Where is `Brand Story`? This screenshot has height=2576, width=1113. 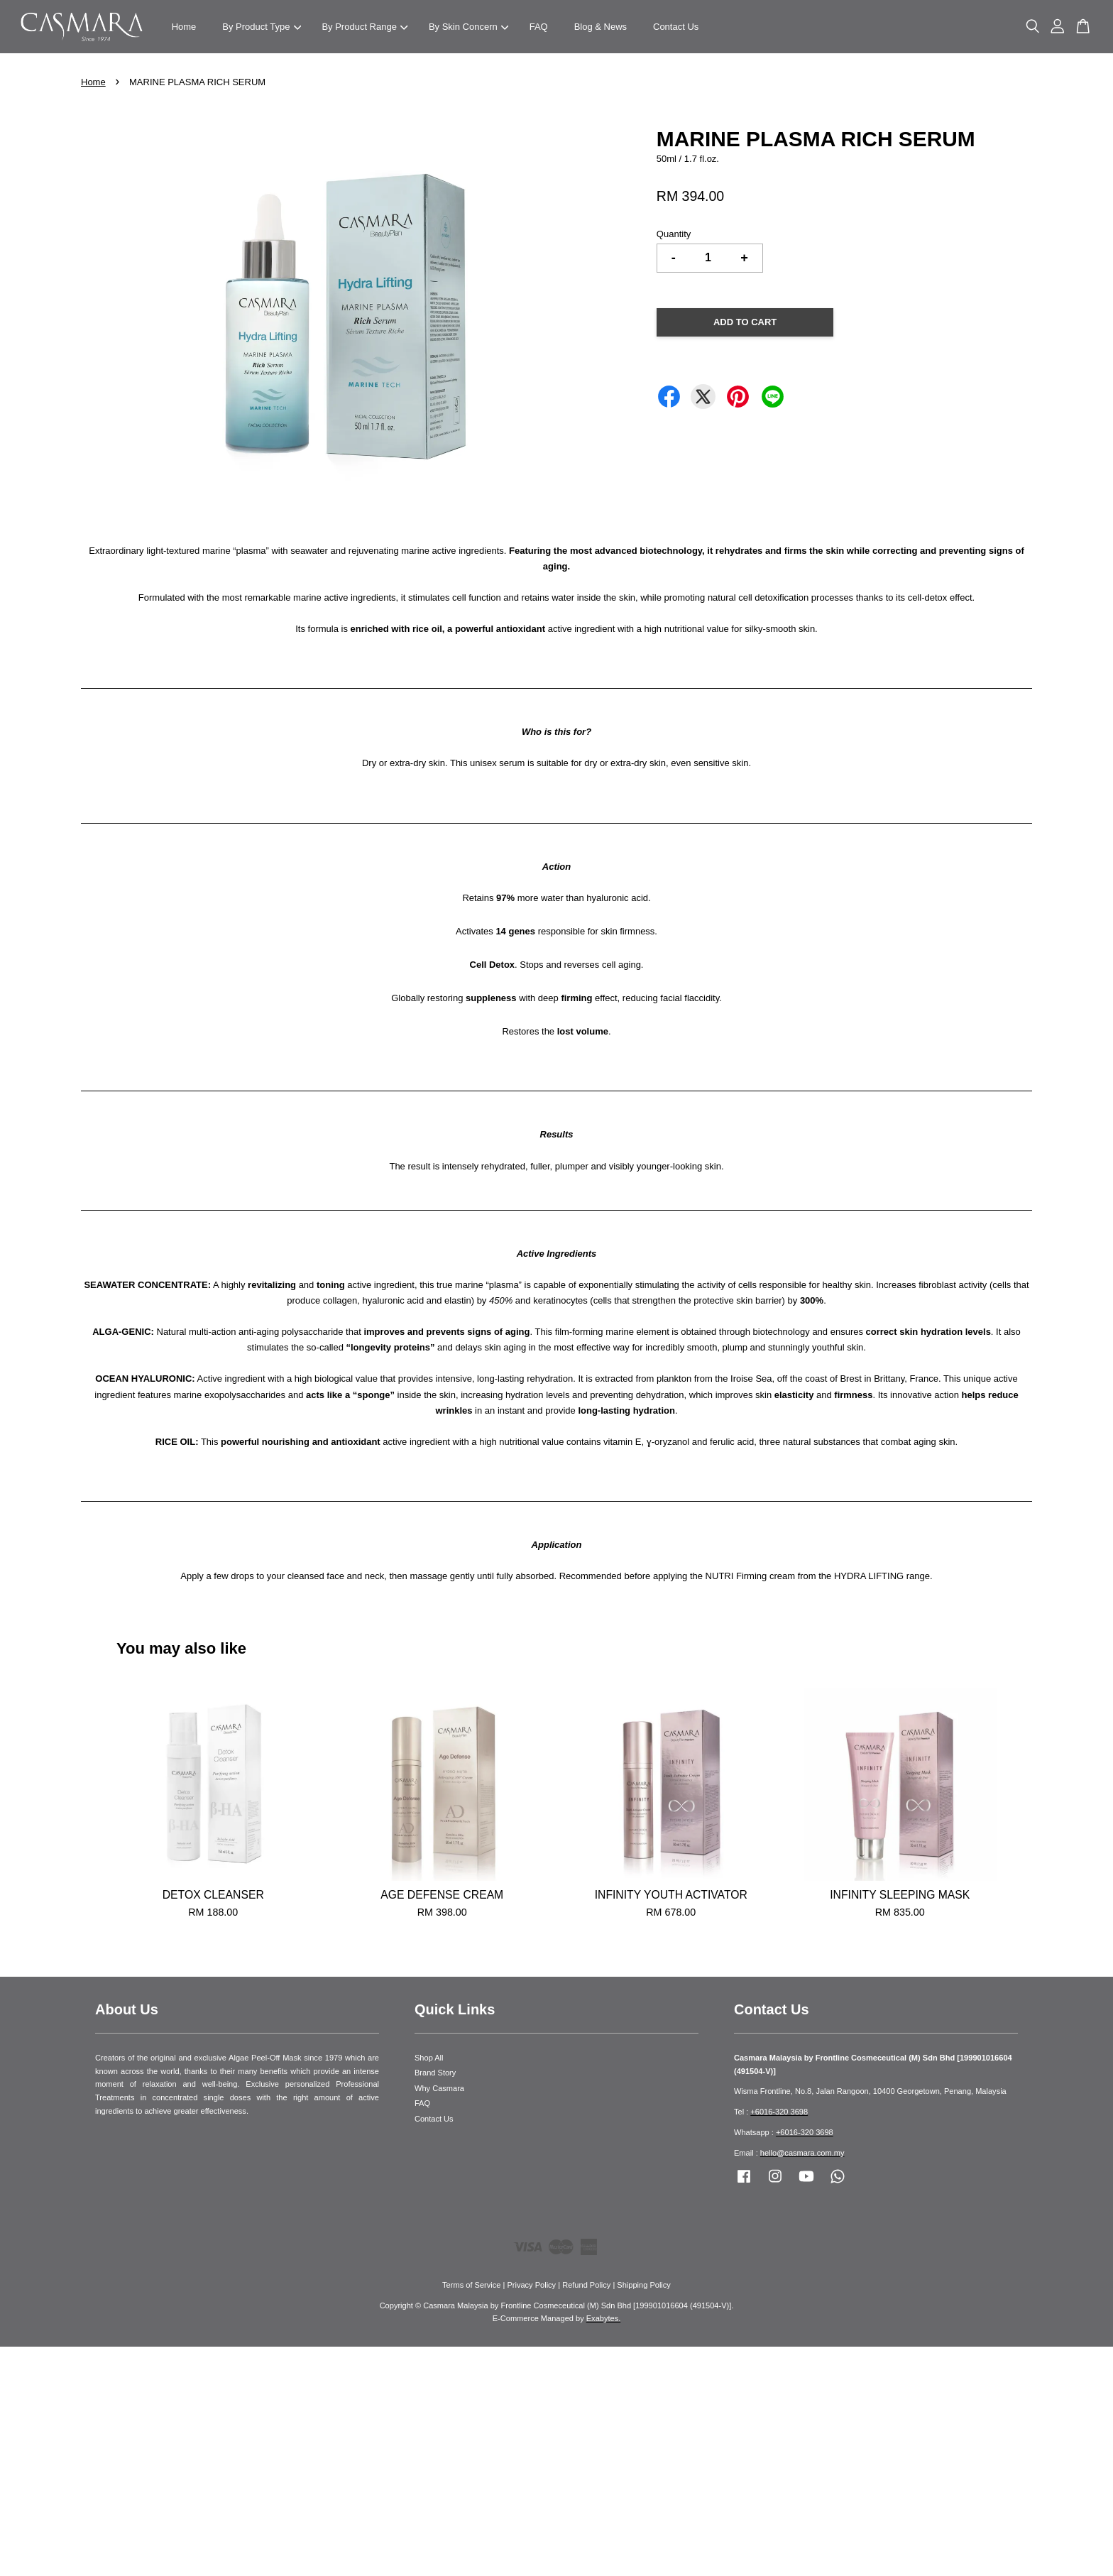 Brand Story is located at coordinates (435, 2072).